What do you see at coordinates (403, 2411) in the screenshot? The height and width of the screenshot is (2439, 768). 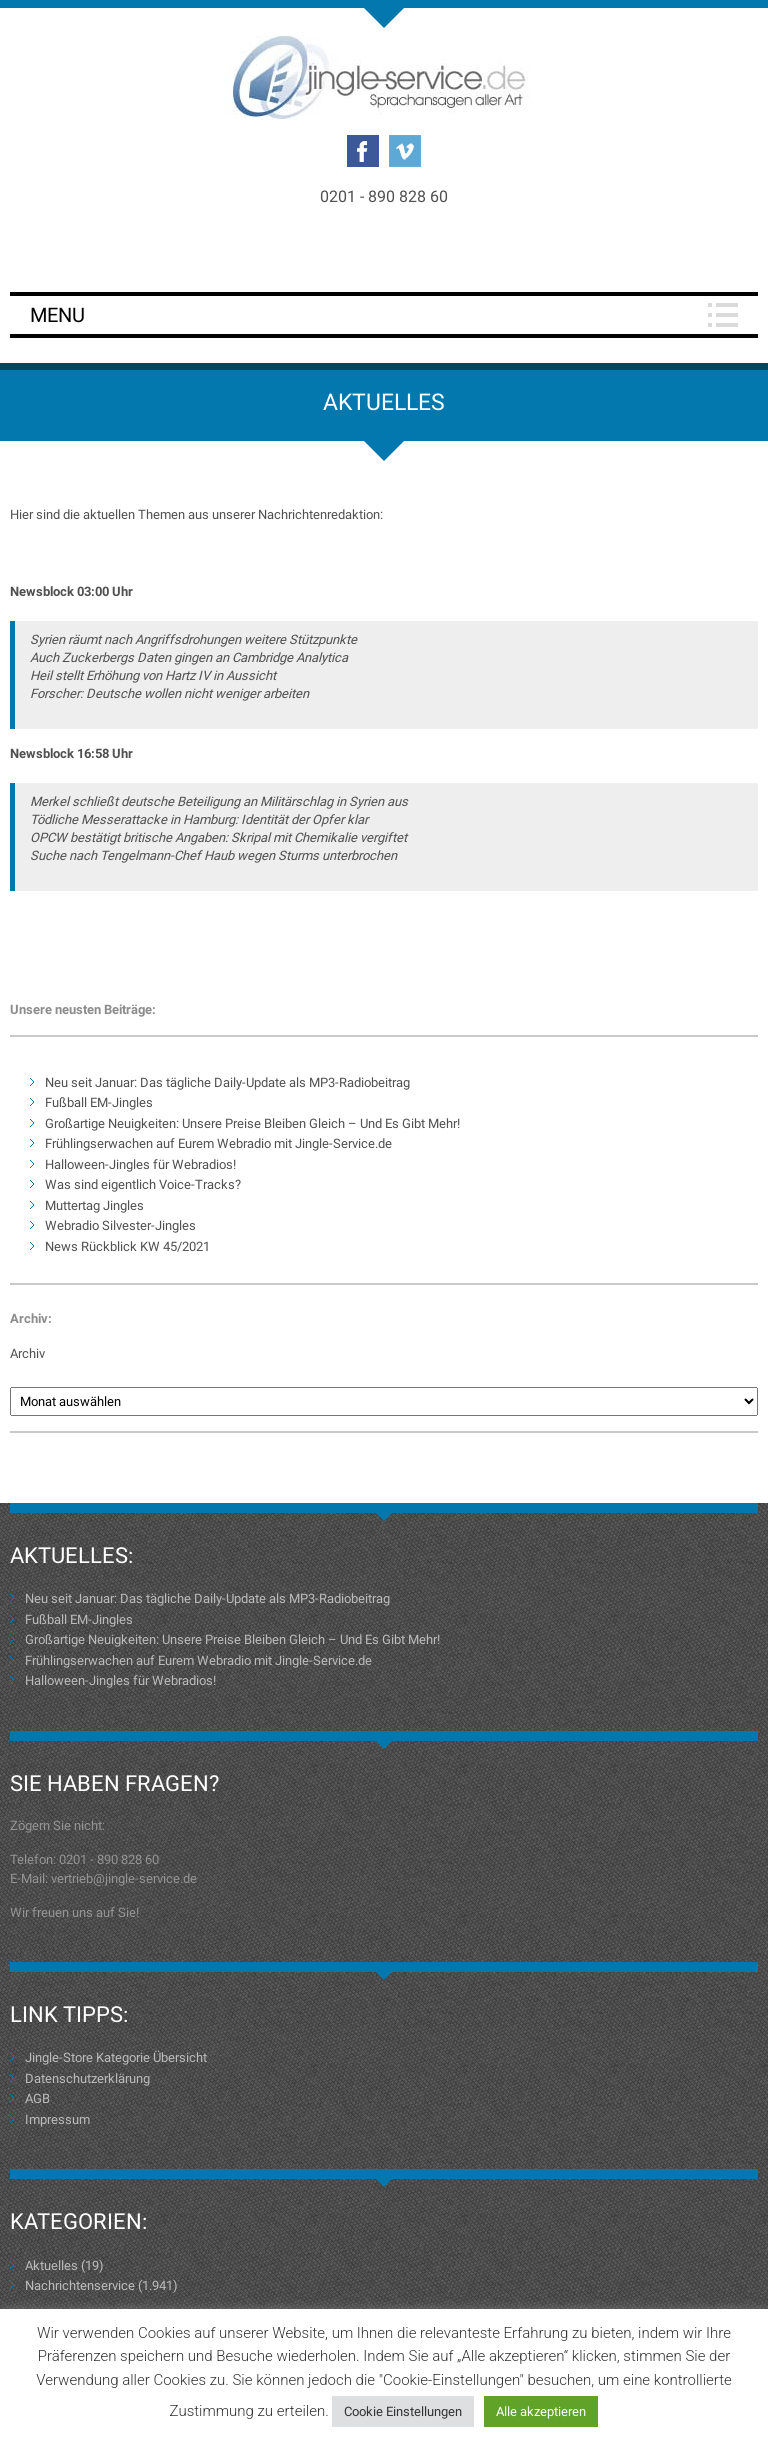 I see `Cookie Einstellungen [button]` at bounding box center [403, 2411].